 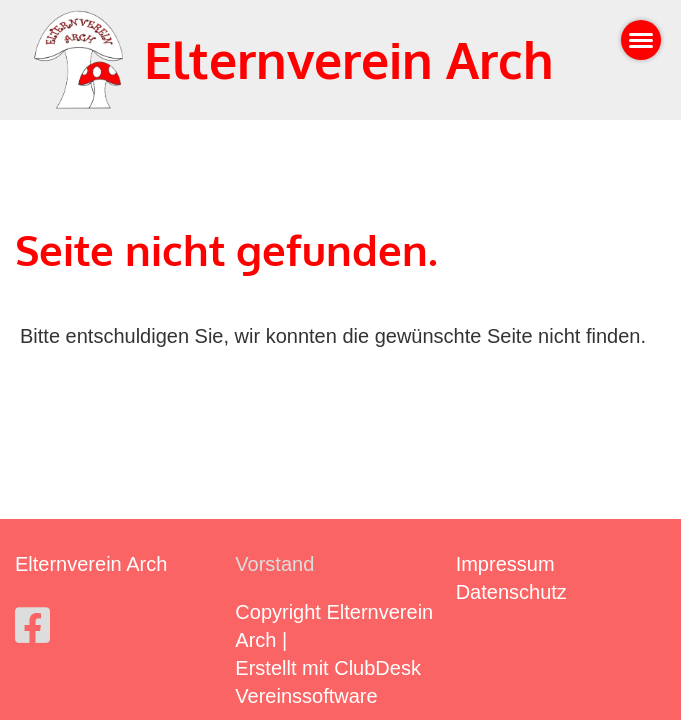 What do you see at coordinates (349, 59) in the screenshot?
I see `Elternverein Arch` at bounding box center [349, 59].